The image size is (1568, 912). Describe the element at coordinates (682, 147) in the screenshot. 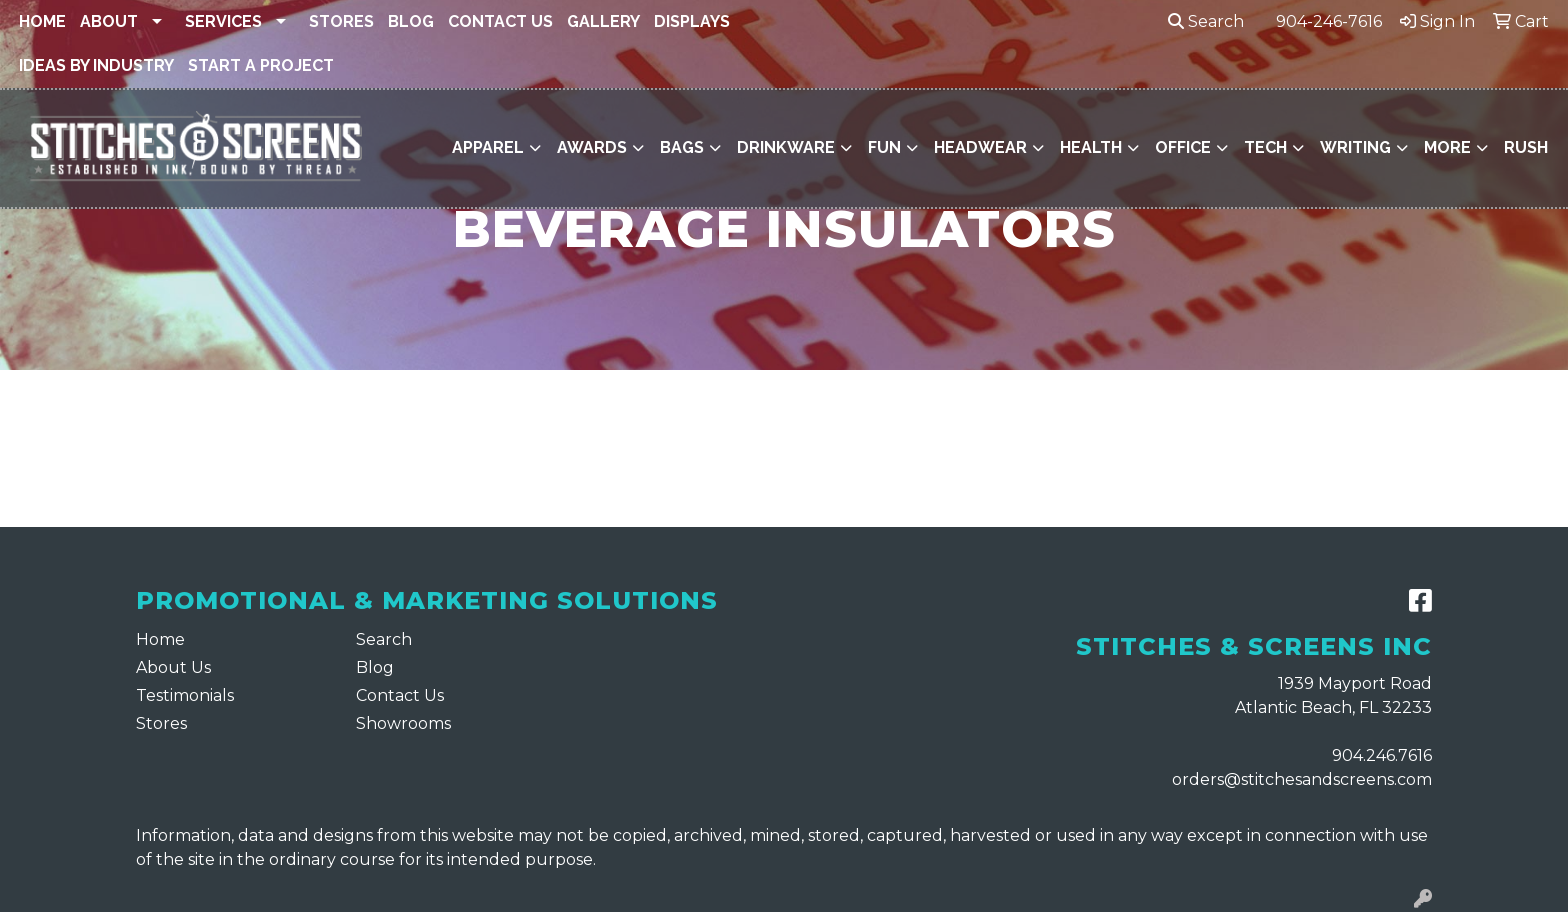

I see `Bags [button]` at that location.